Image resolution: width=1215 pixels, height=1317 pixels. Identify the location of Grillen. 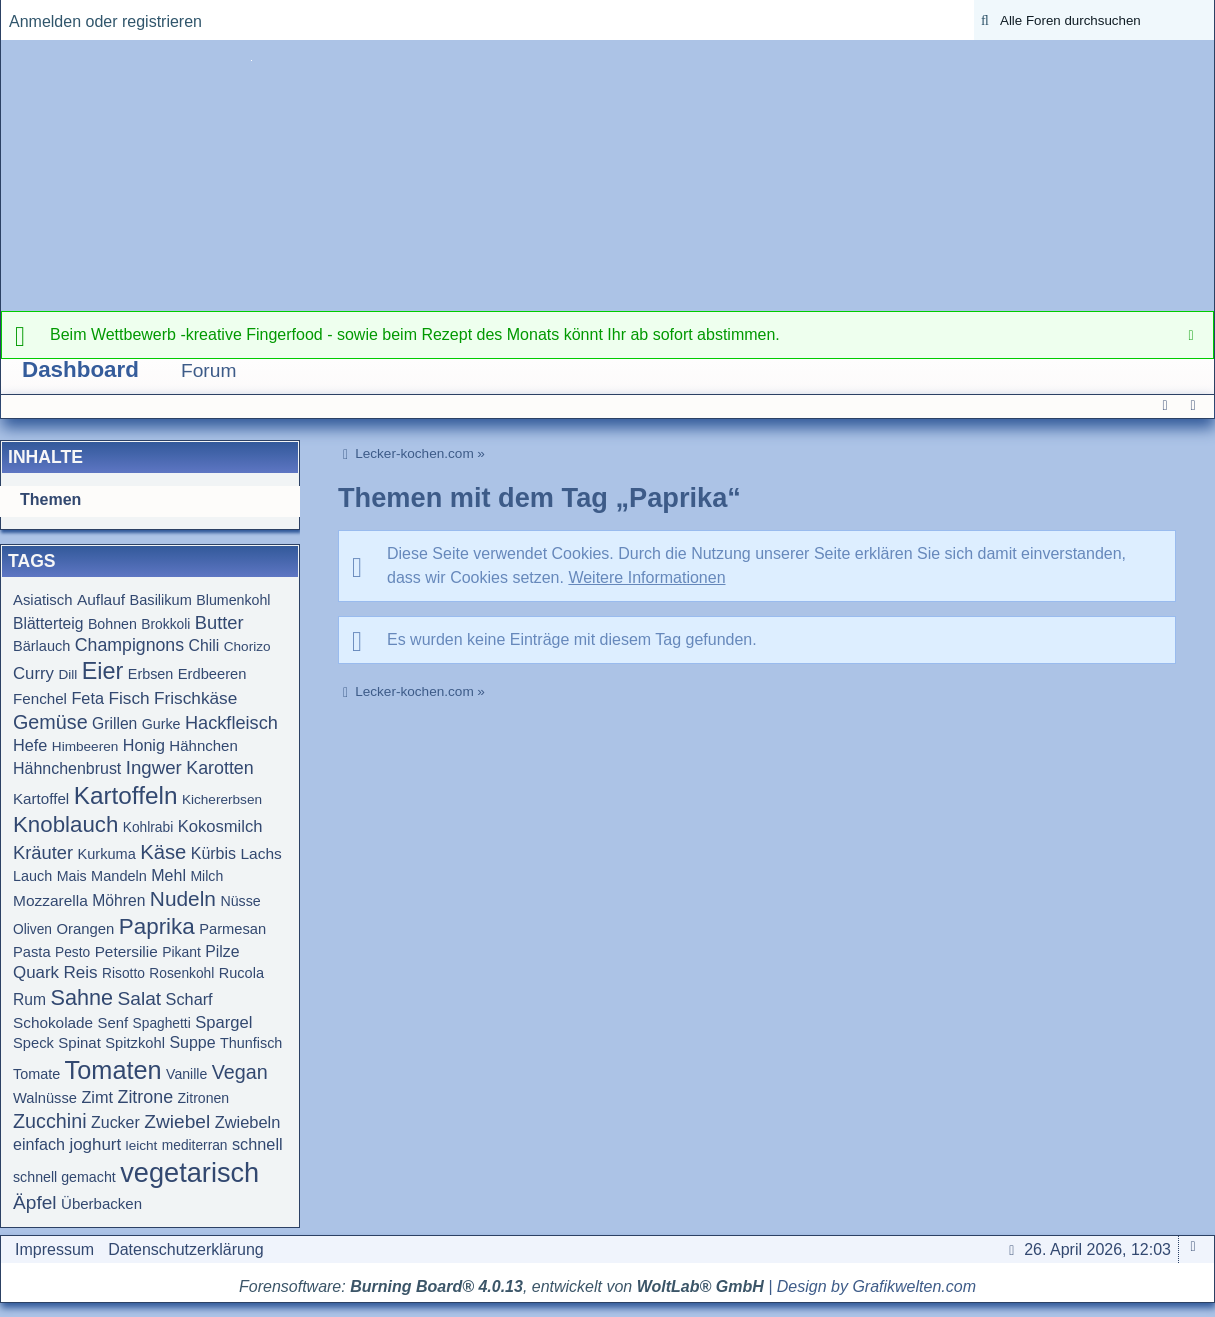
(114, 723).